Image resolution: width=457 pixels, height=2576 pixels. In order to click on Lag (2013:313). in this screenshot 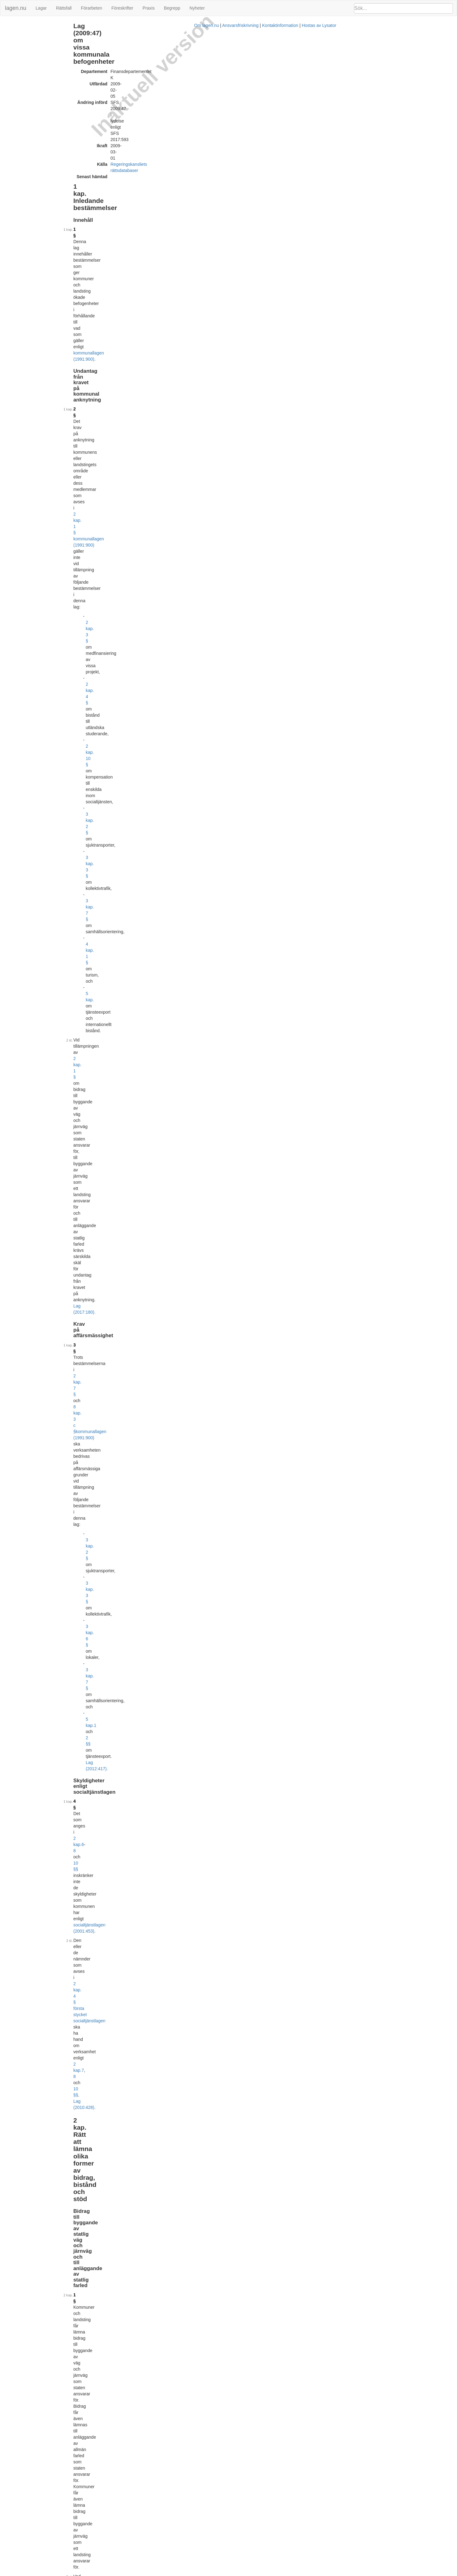, I will do `click(164, 1772)`.